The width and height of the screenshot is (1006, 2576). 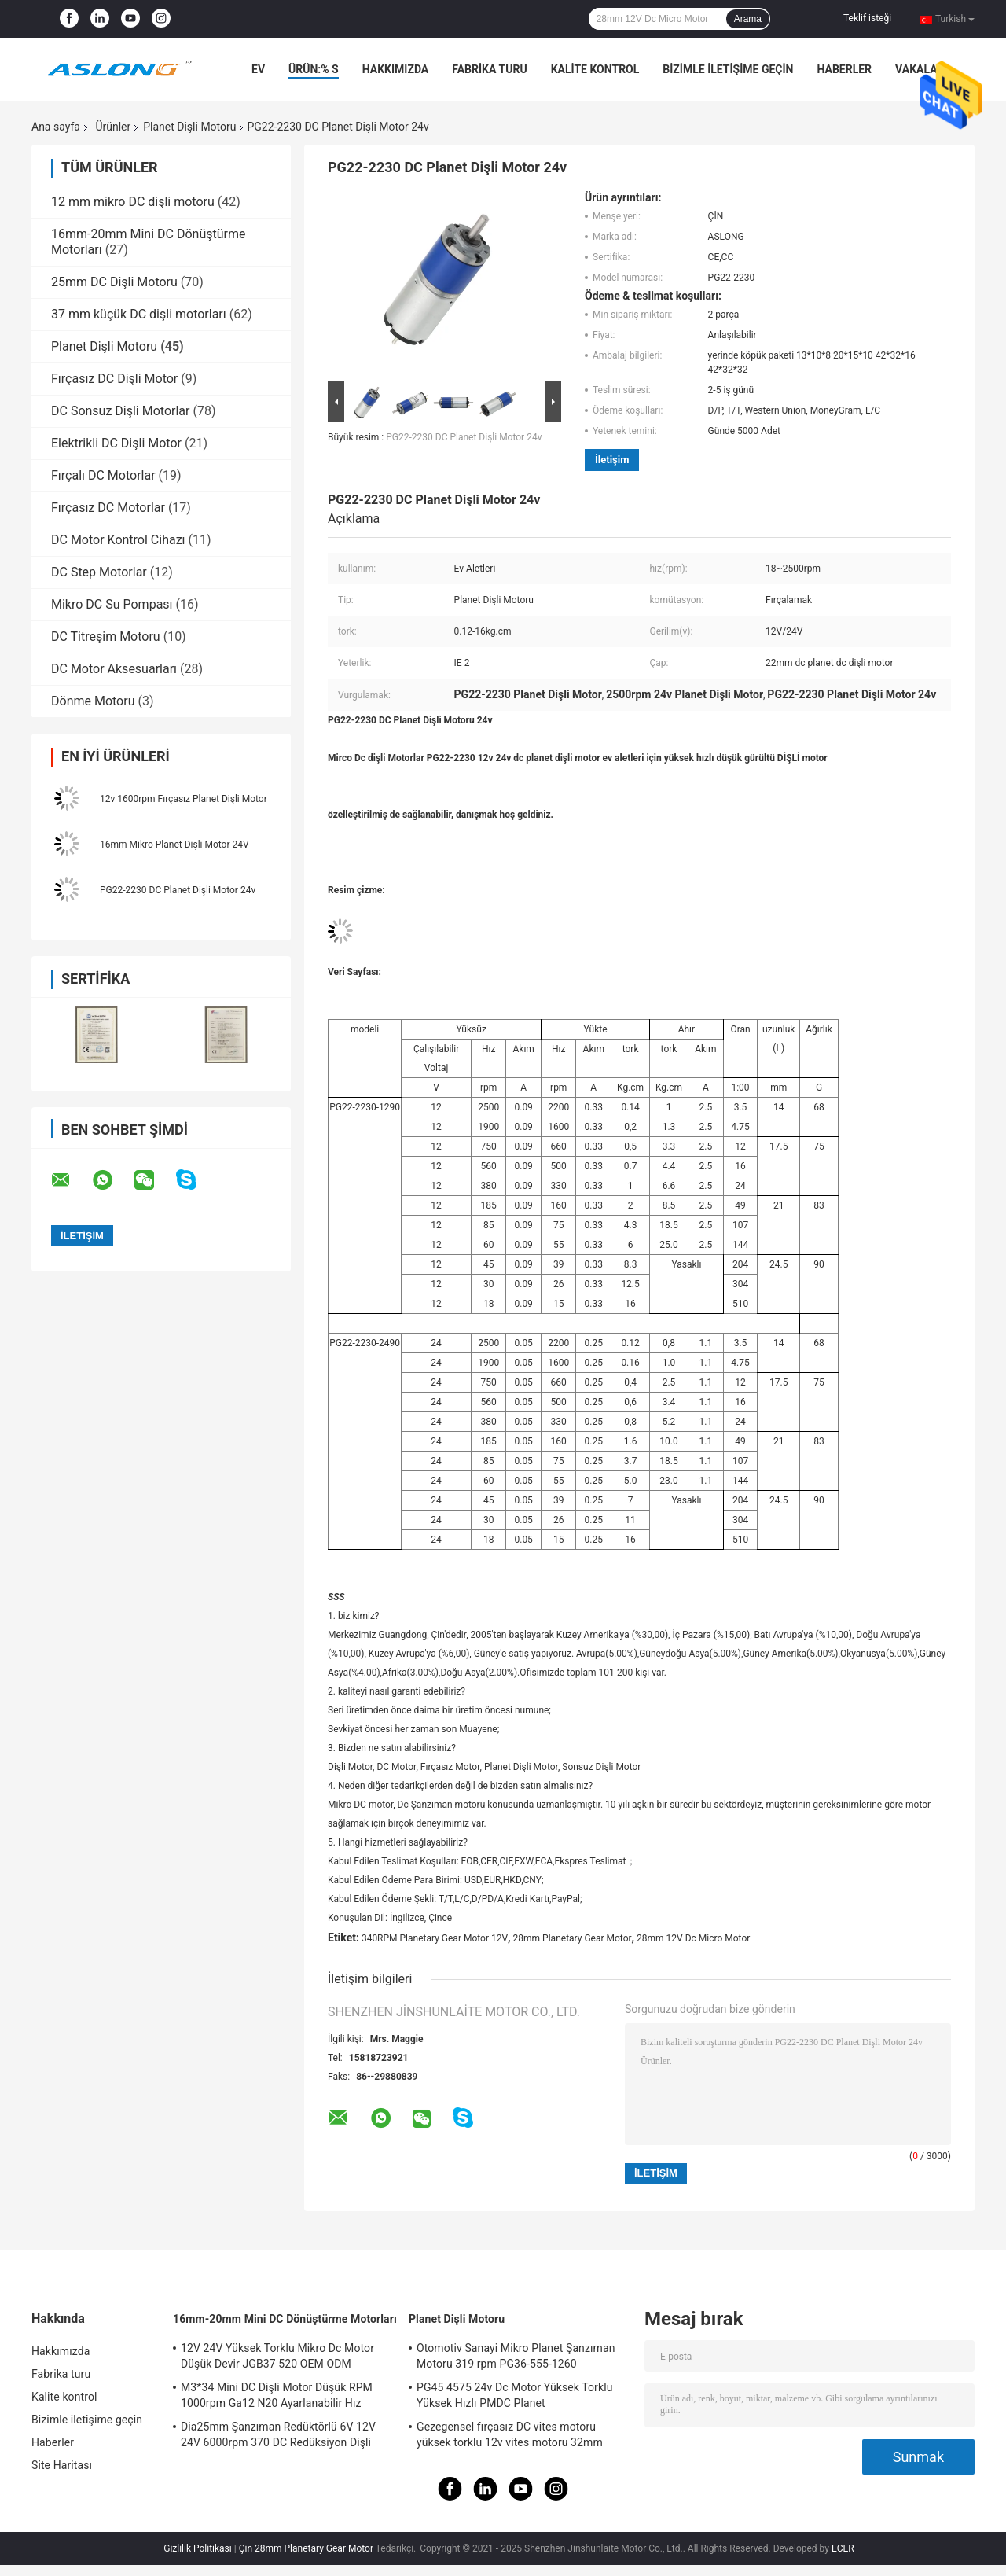 I want to click on ECER, so click(x=843, y=2548).